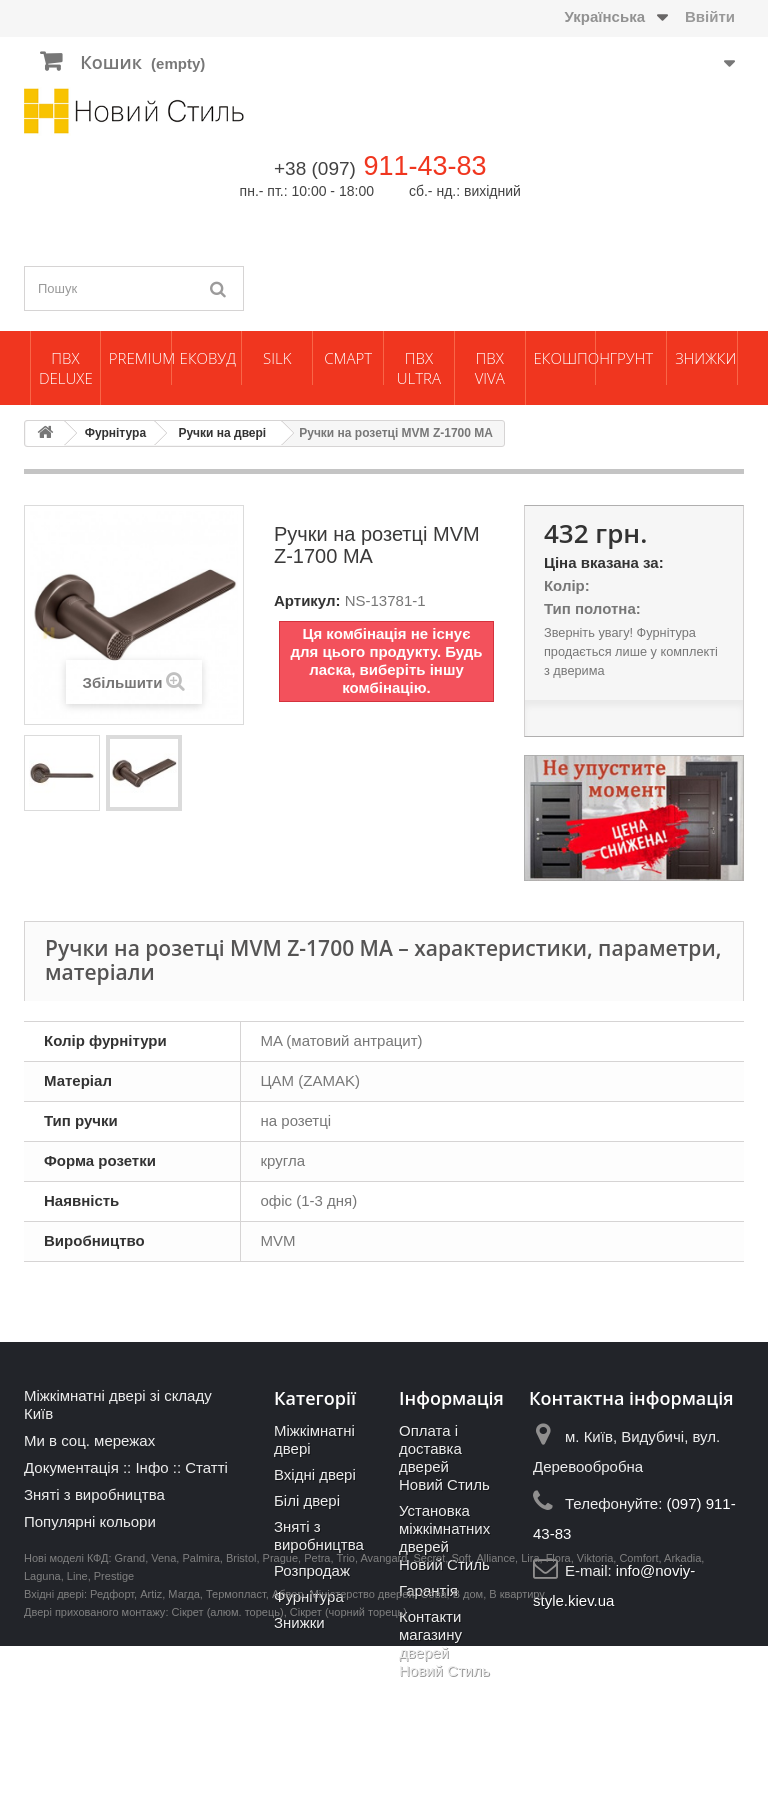  What do you see at coordinates (565, 358) in the screenshot?
I see `Екошпон` at bounding box center [565, 358].